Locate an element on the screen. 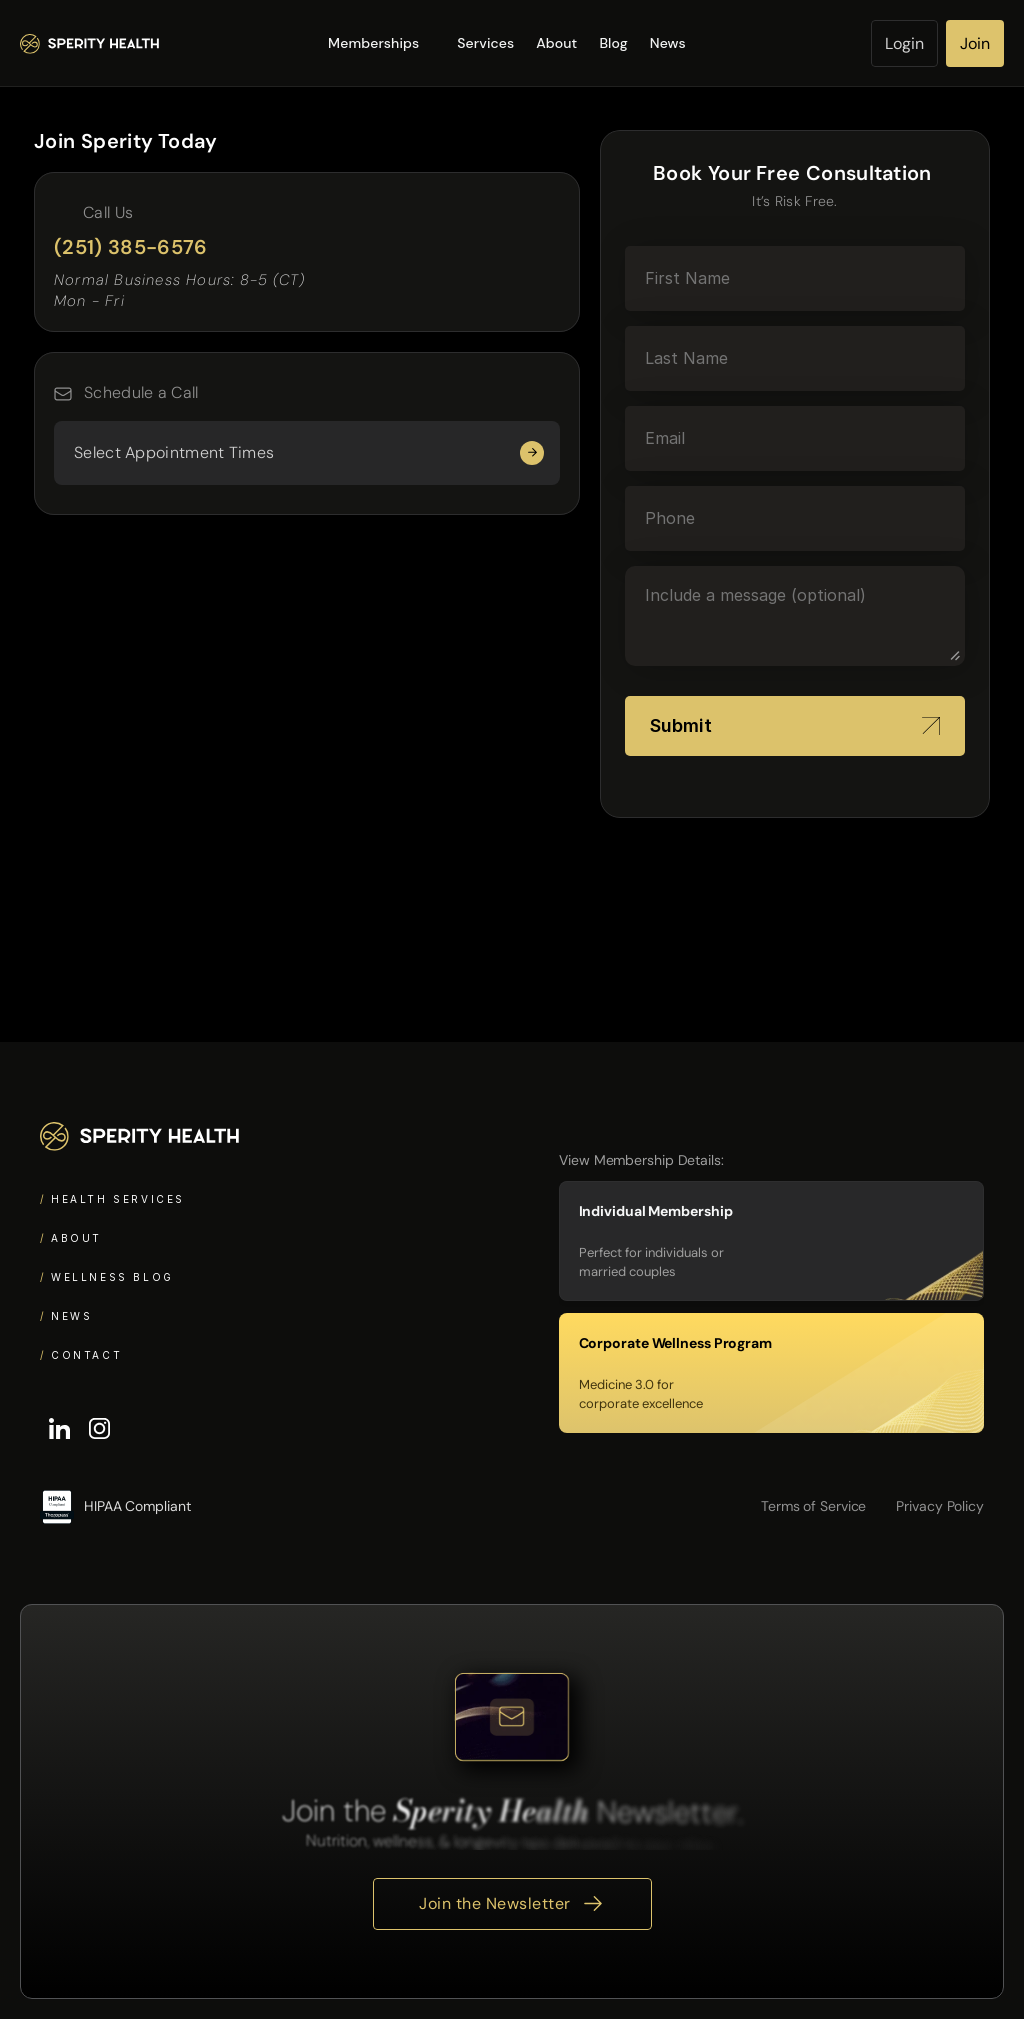 This screenshot has height=2019, width=1024. Terms of Service is located at coordinates (813, 1506).